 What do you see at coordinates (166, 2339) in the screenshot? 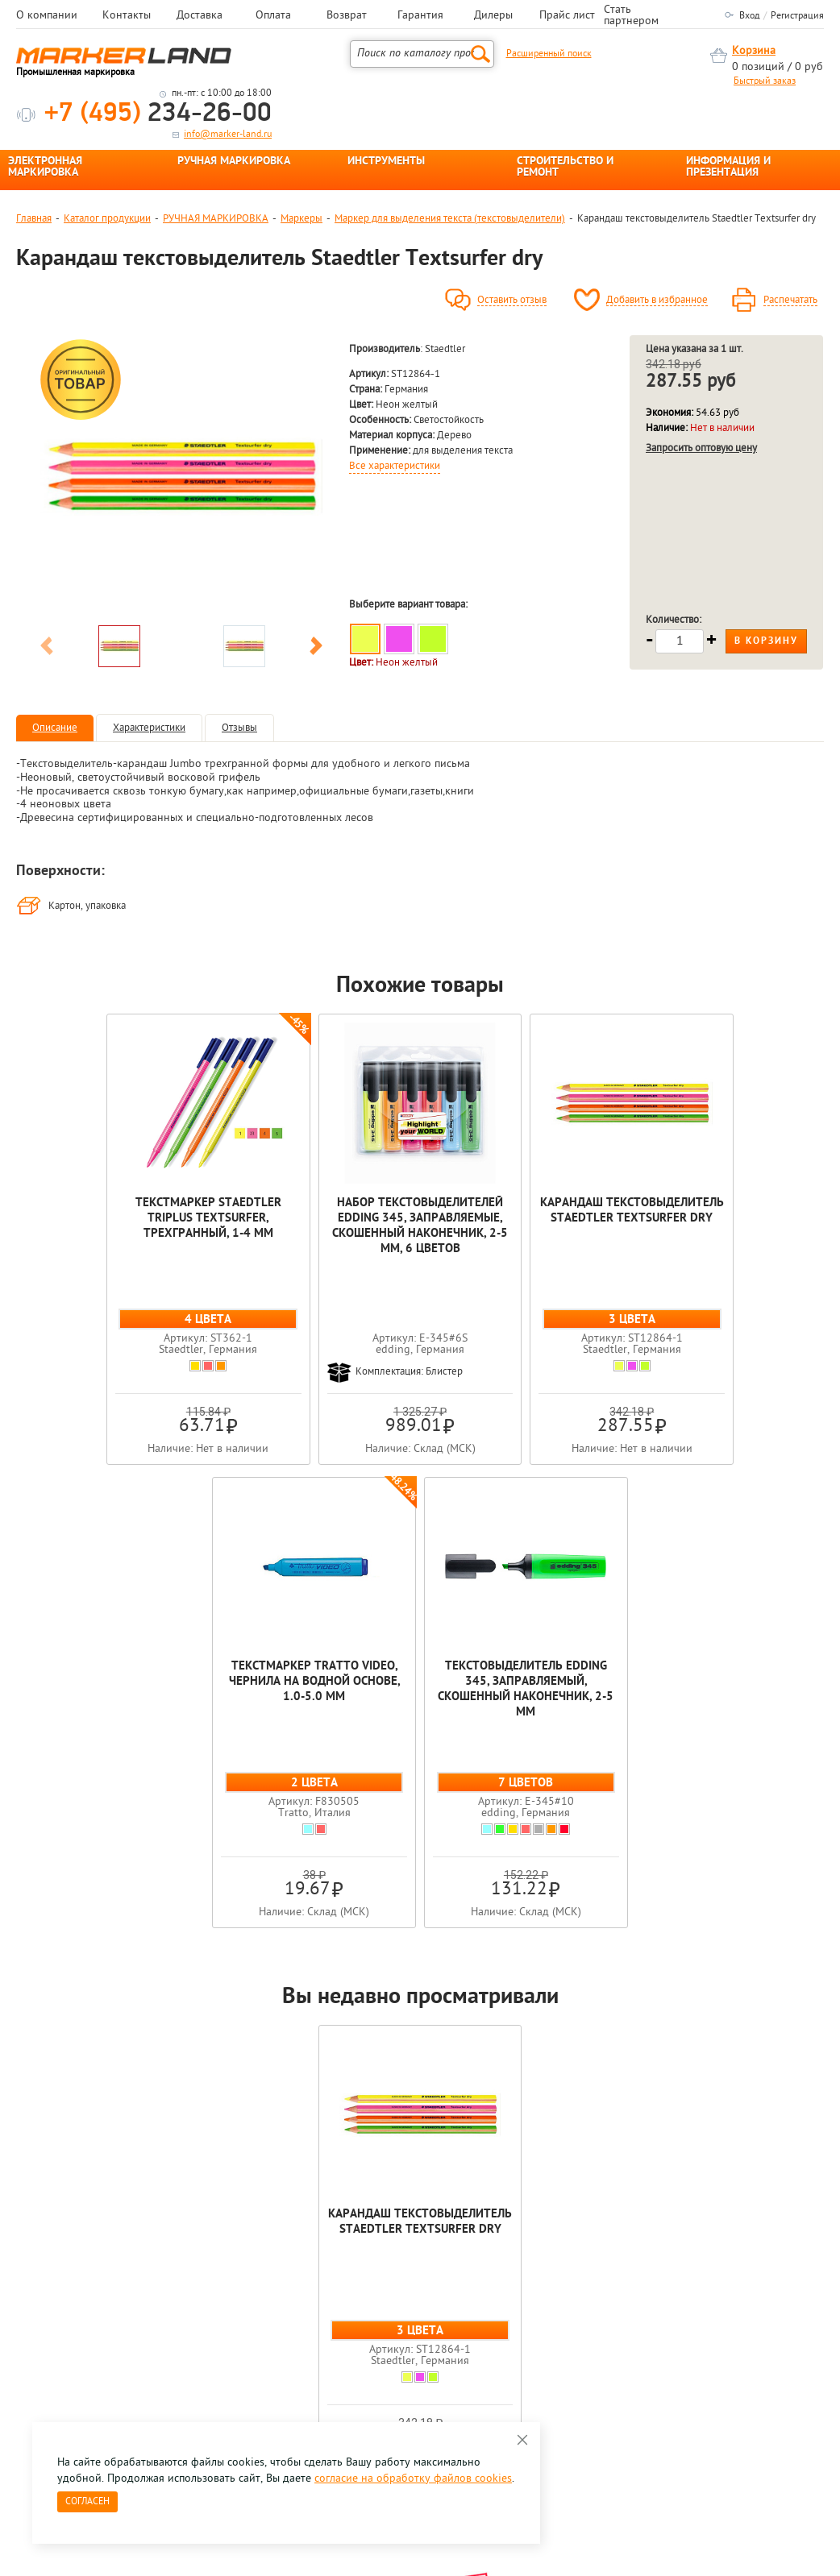
I see `Оцените нашу работу - Пройти опрос` at bounding box center [166, 2339].